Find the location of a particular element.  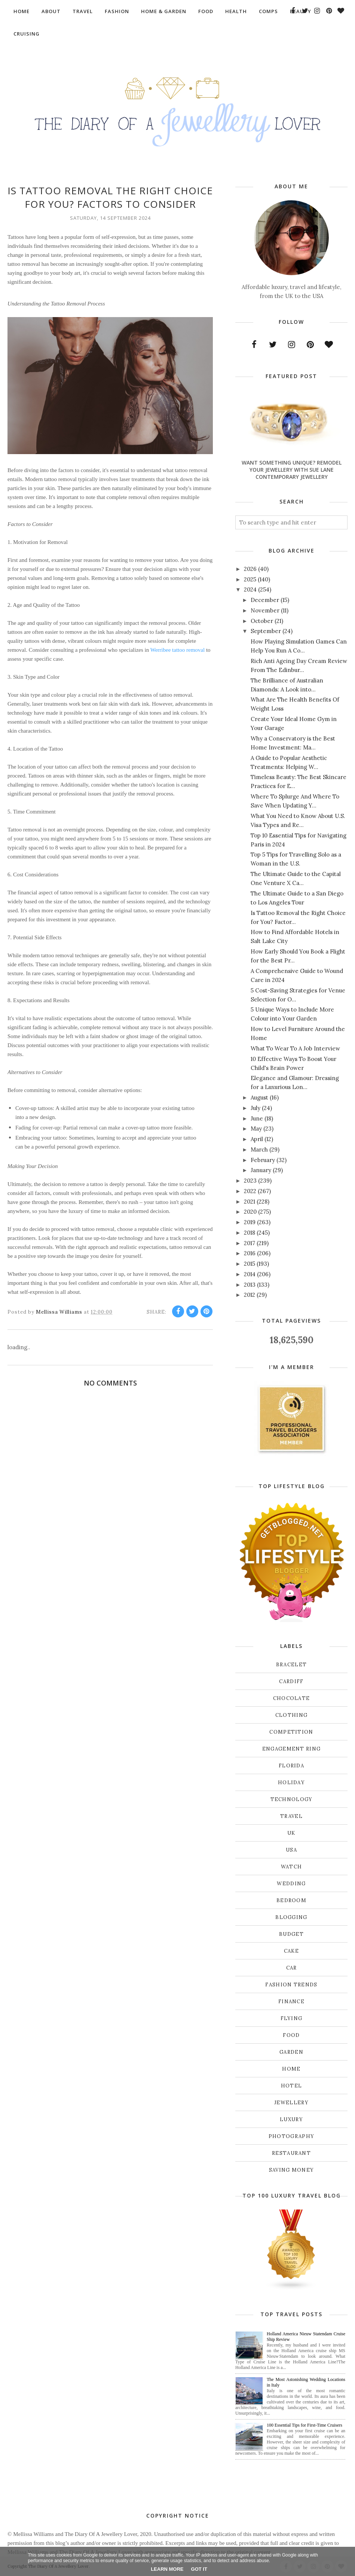

budget is located at coordinates (291, 1934).